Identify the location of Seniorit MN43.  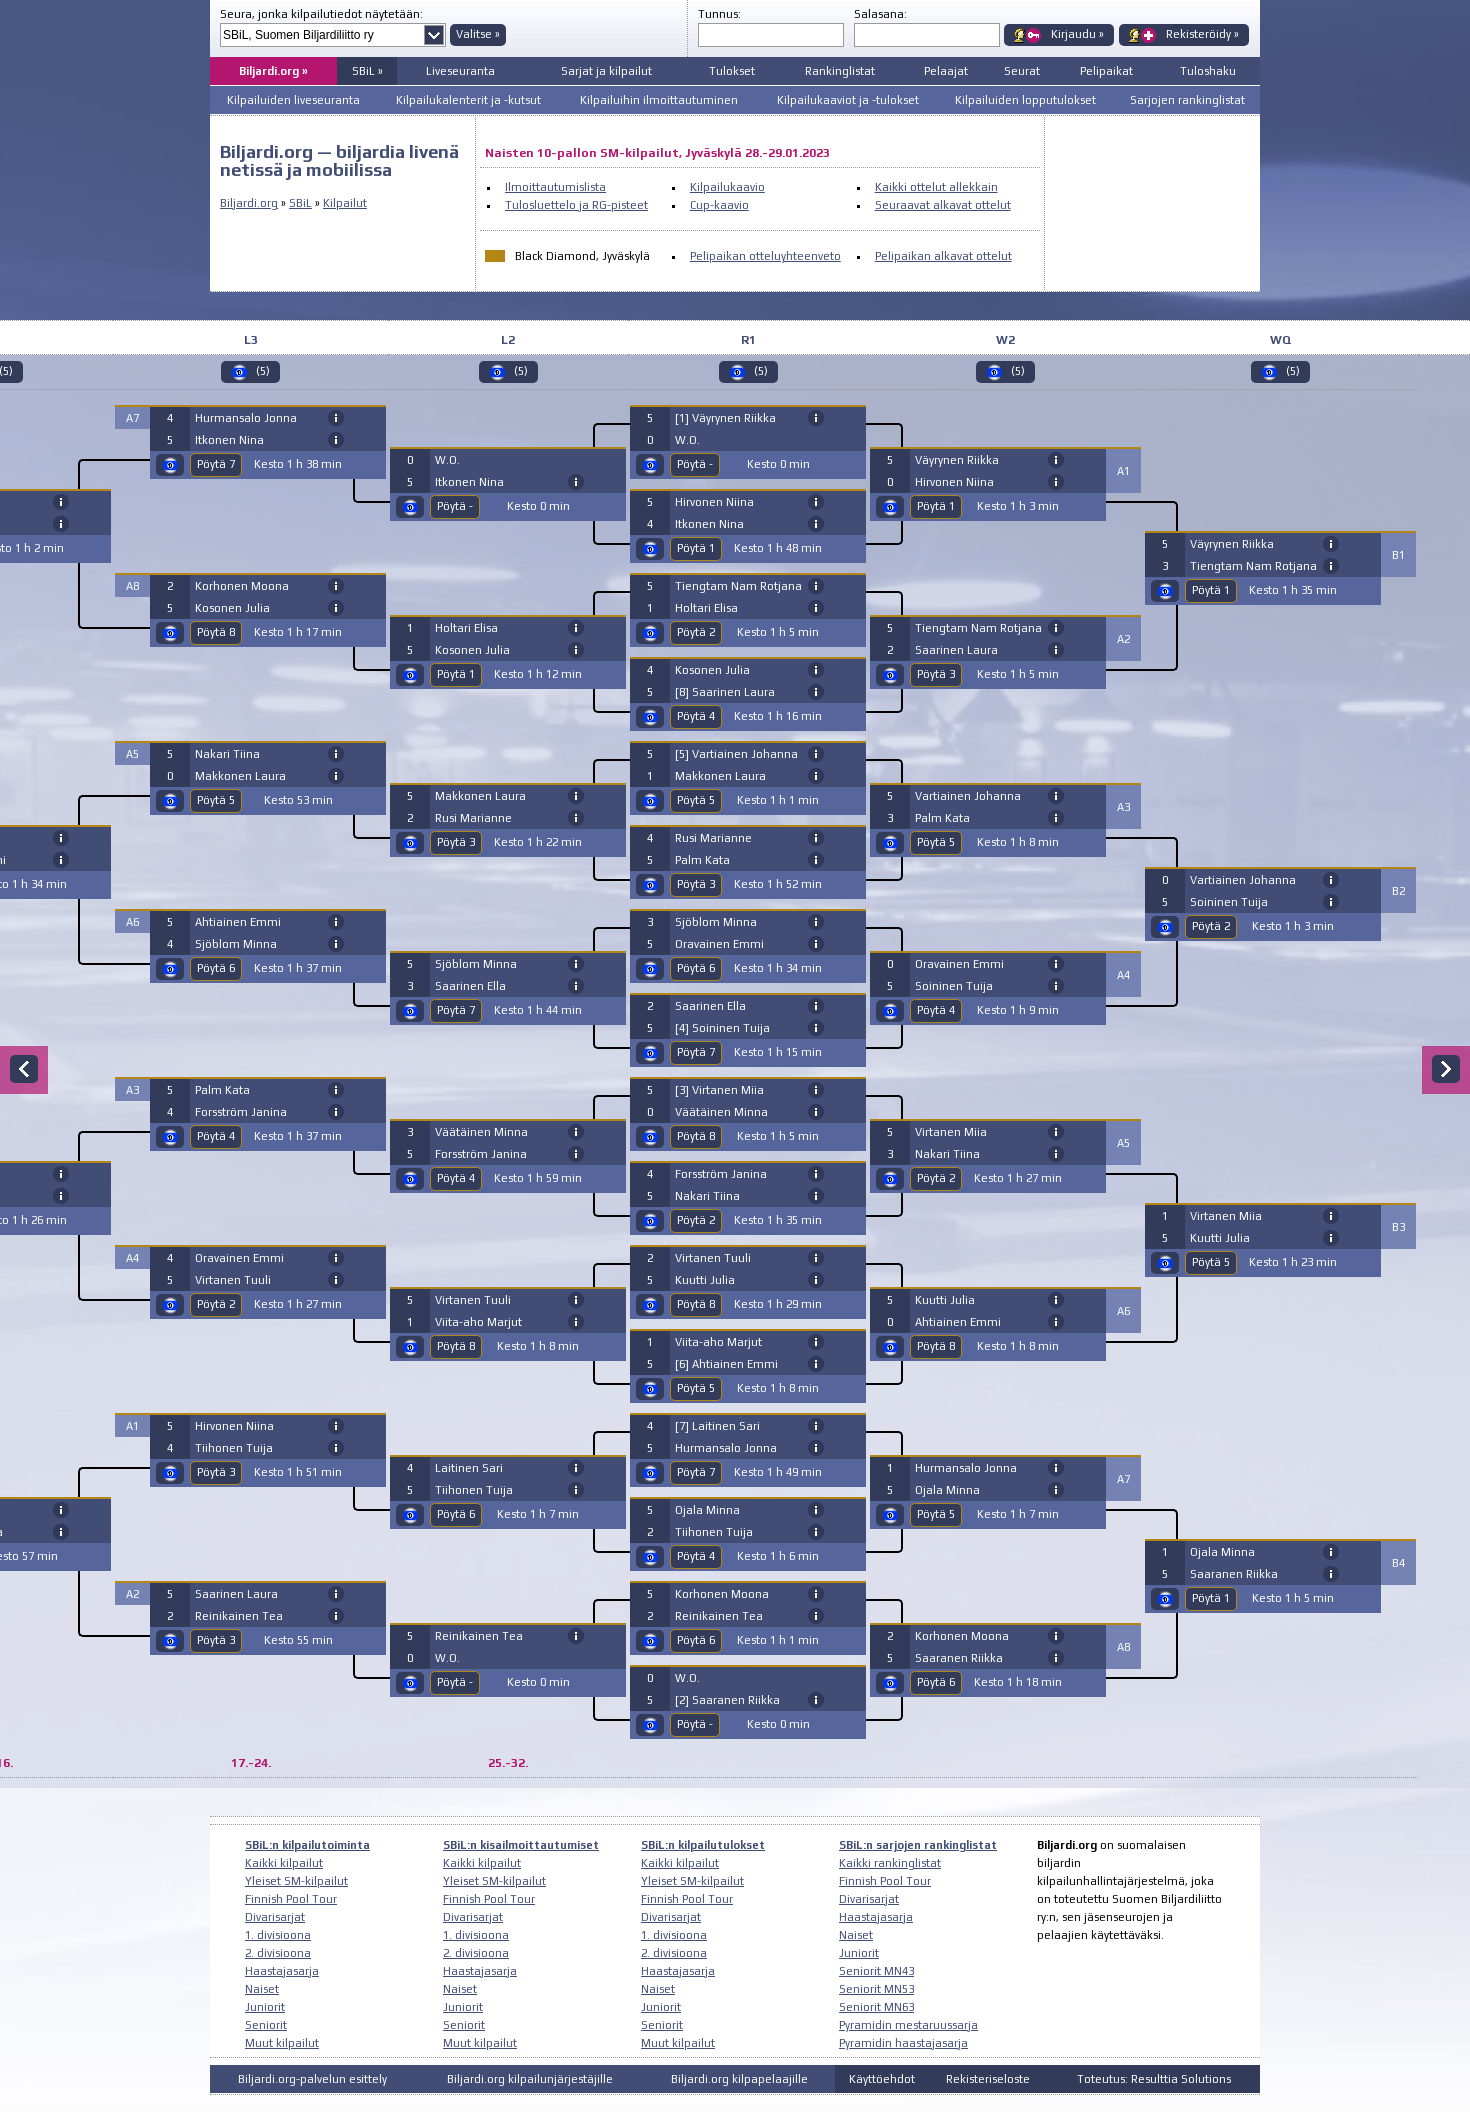
(876, 1971).